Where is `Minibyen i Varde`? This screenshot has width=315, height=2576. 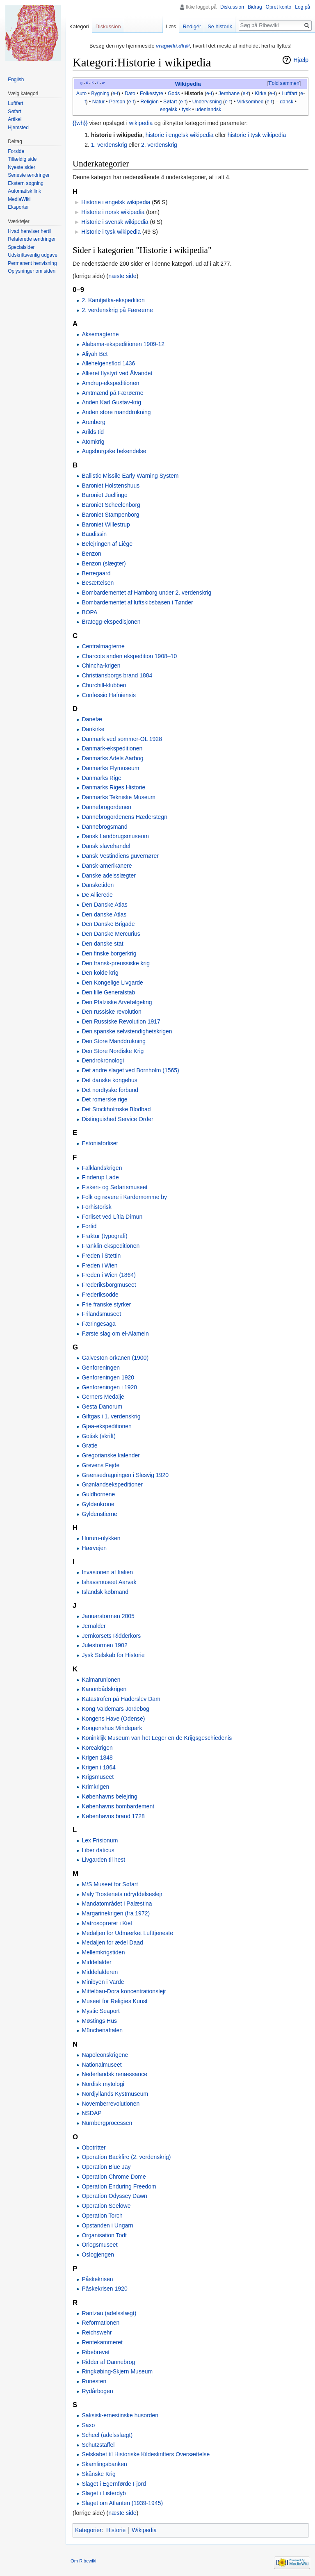 Minibyen i Varde is located at coordinates (103, 1982).